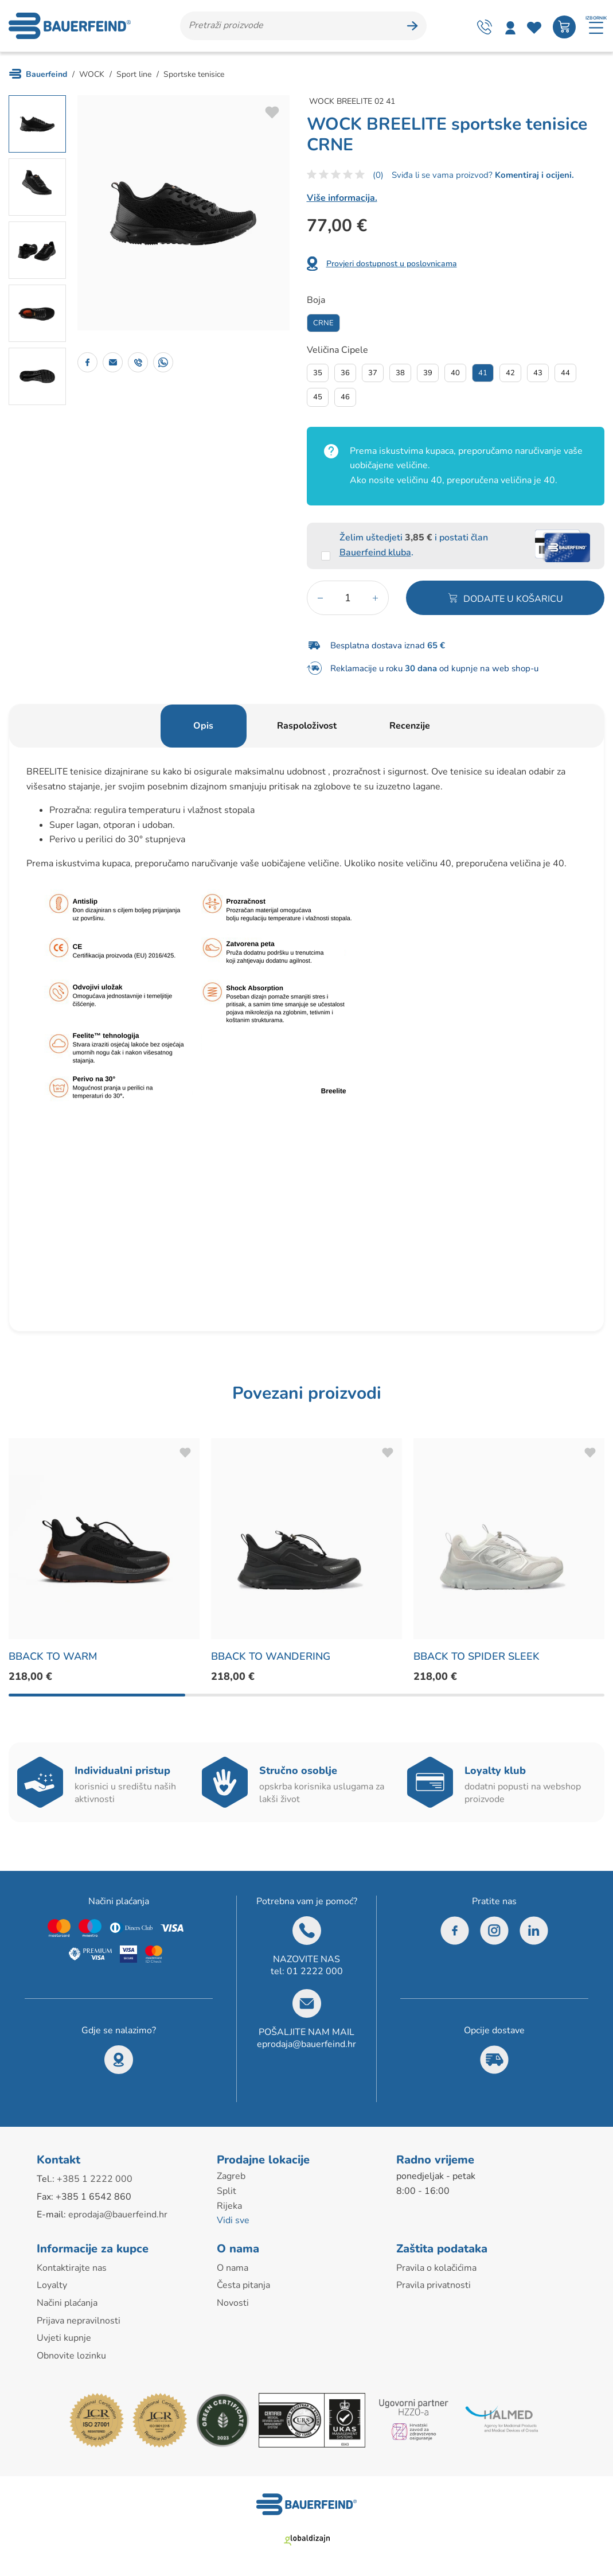 This screenshot has width=613, height=2576. What do you see at coordinates (203, 725) in the screenshot?
I see `Opis` at bounding box center [203, 725].